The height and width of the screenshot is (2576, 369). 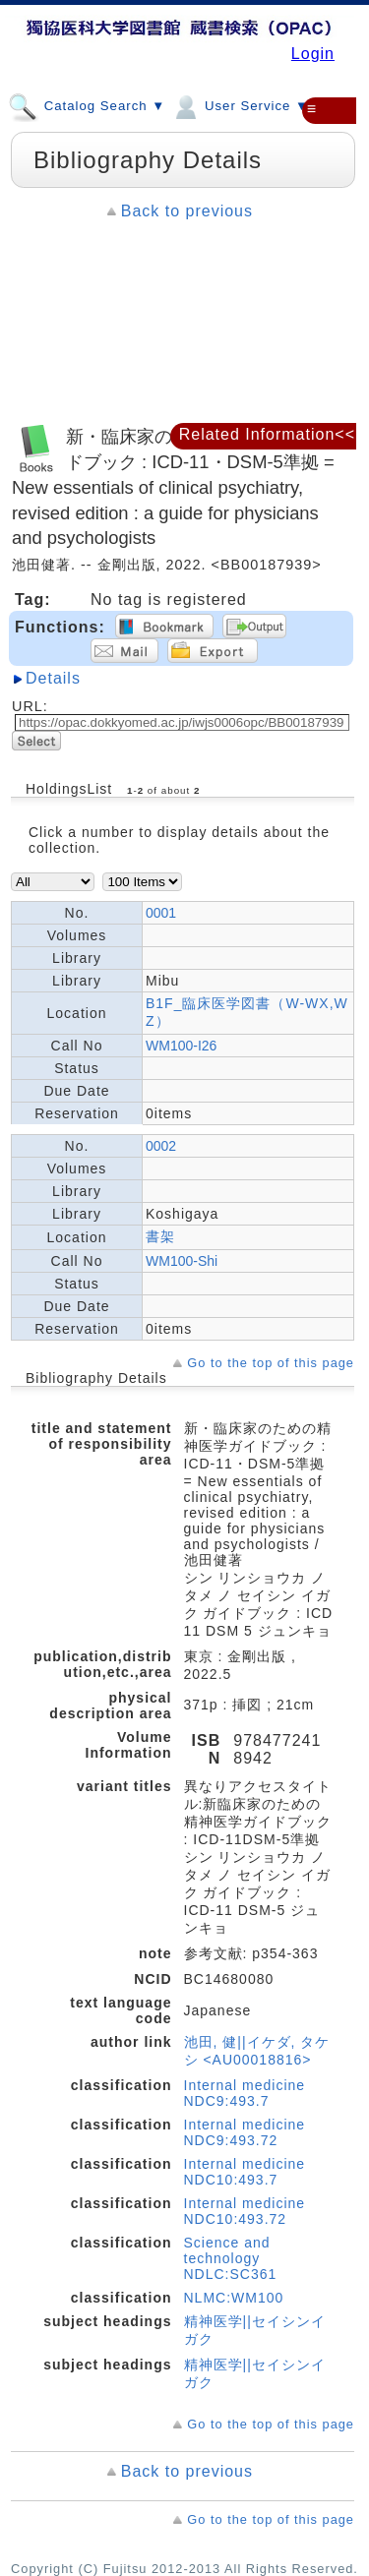 I want to click on Internal medicine NDC10:493.72, so click(x=245, y=2211).